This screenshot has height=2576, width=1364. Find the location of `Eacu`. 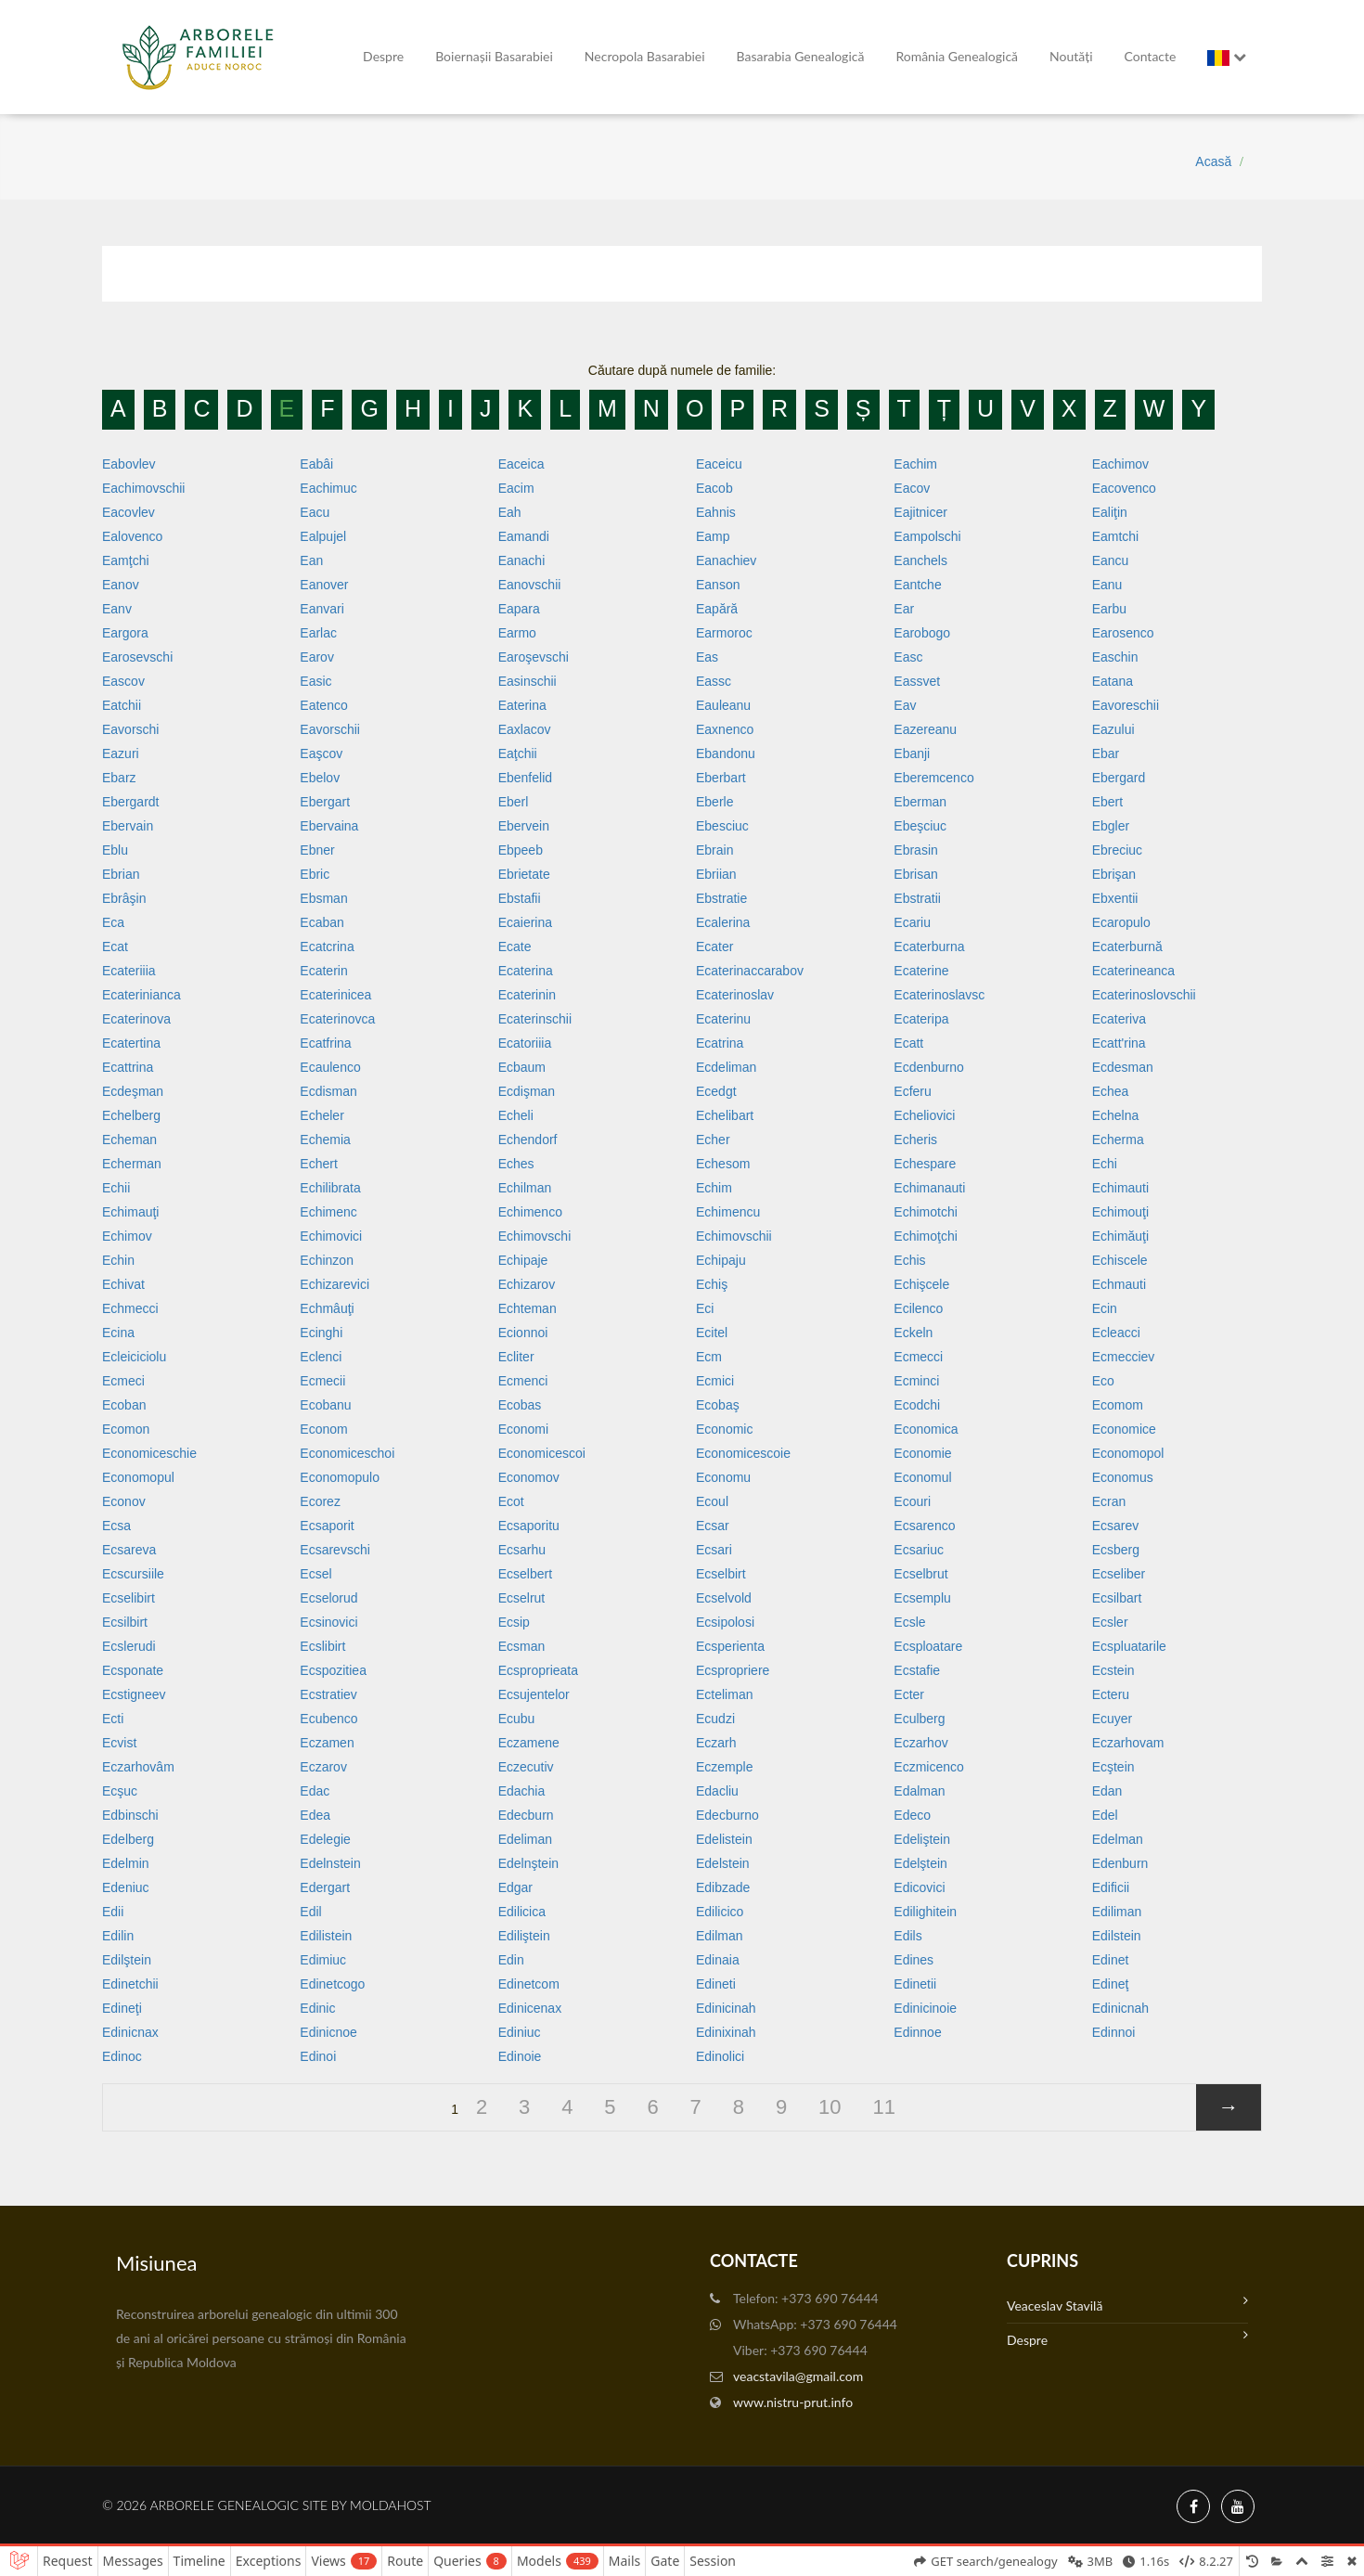

Eacu is located at coordinates (314, 512).